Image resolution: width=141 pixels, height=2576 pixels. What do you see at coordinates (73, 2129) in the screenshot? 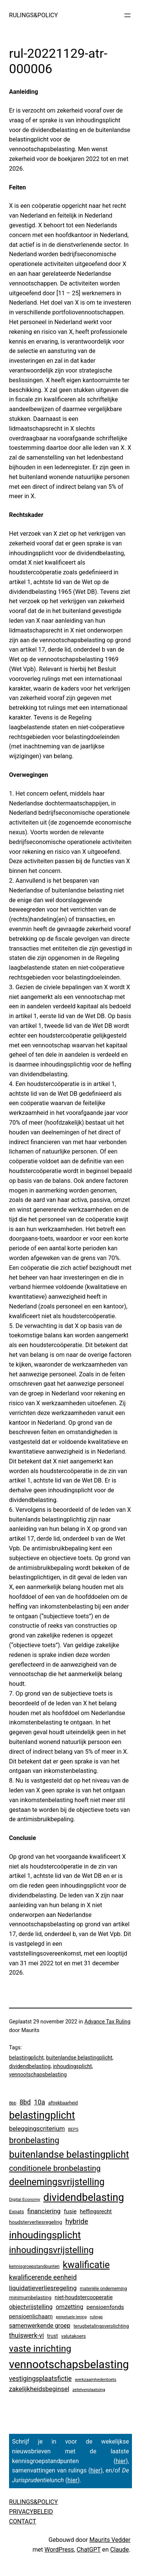
I see `BEPS [BEPS (3 items)]` at bounding box center [73, 2129].